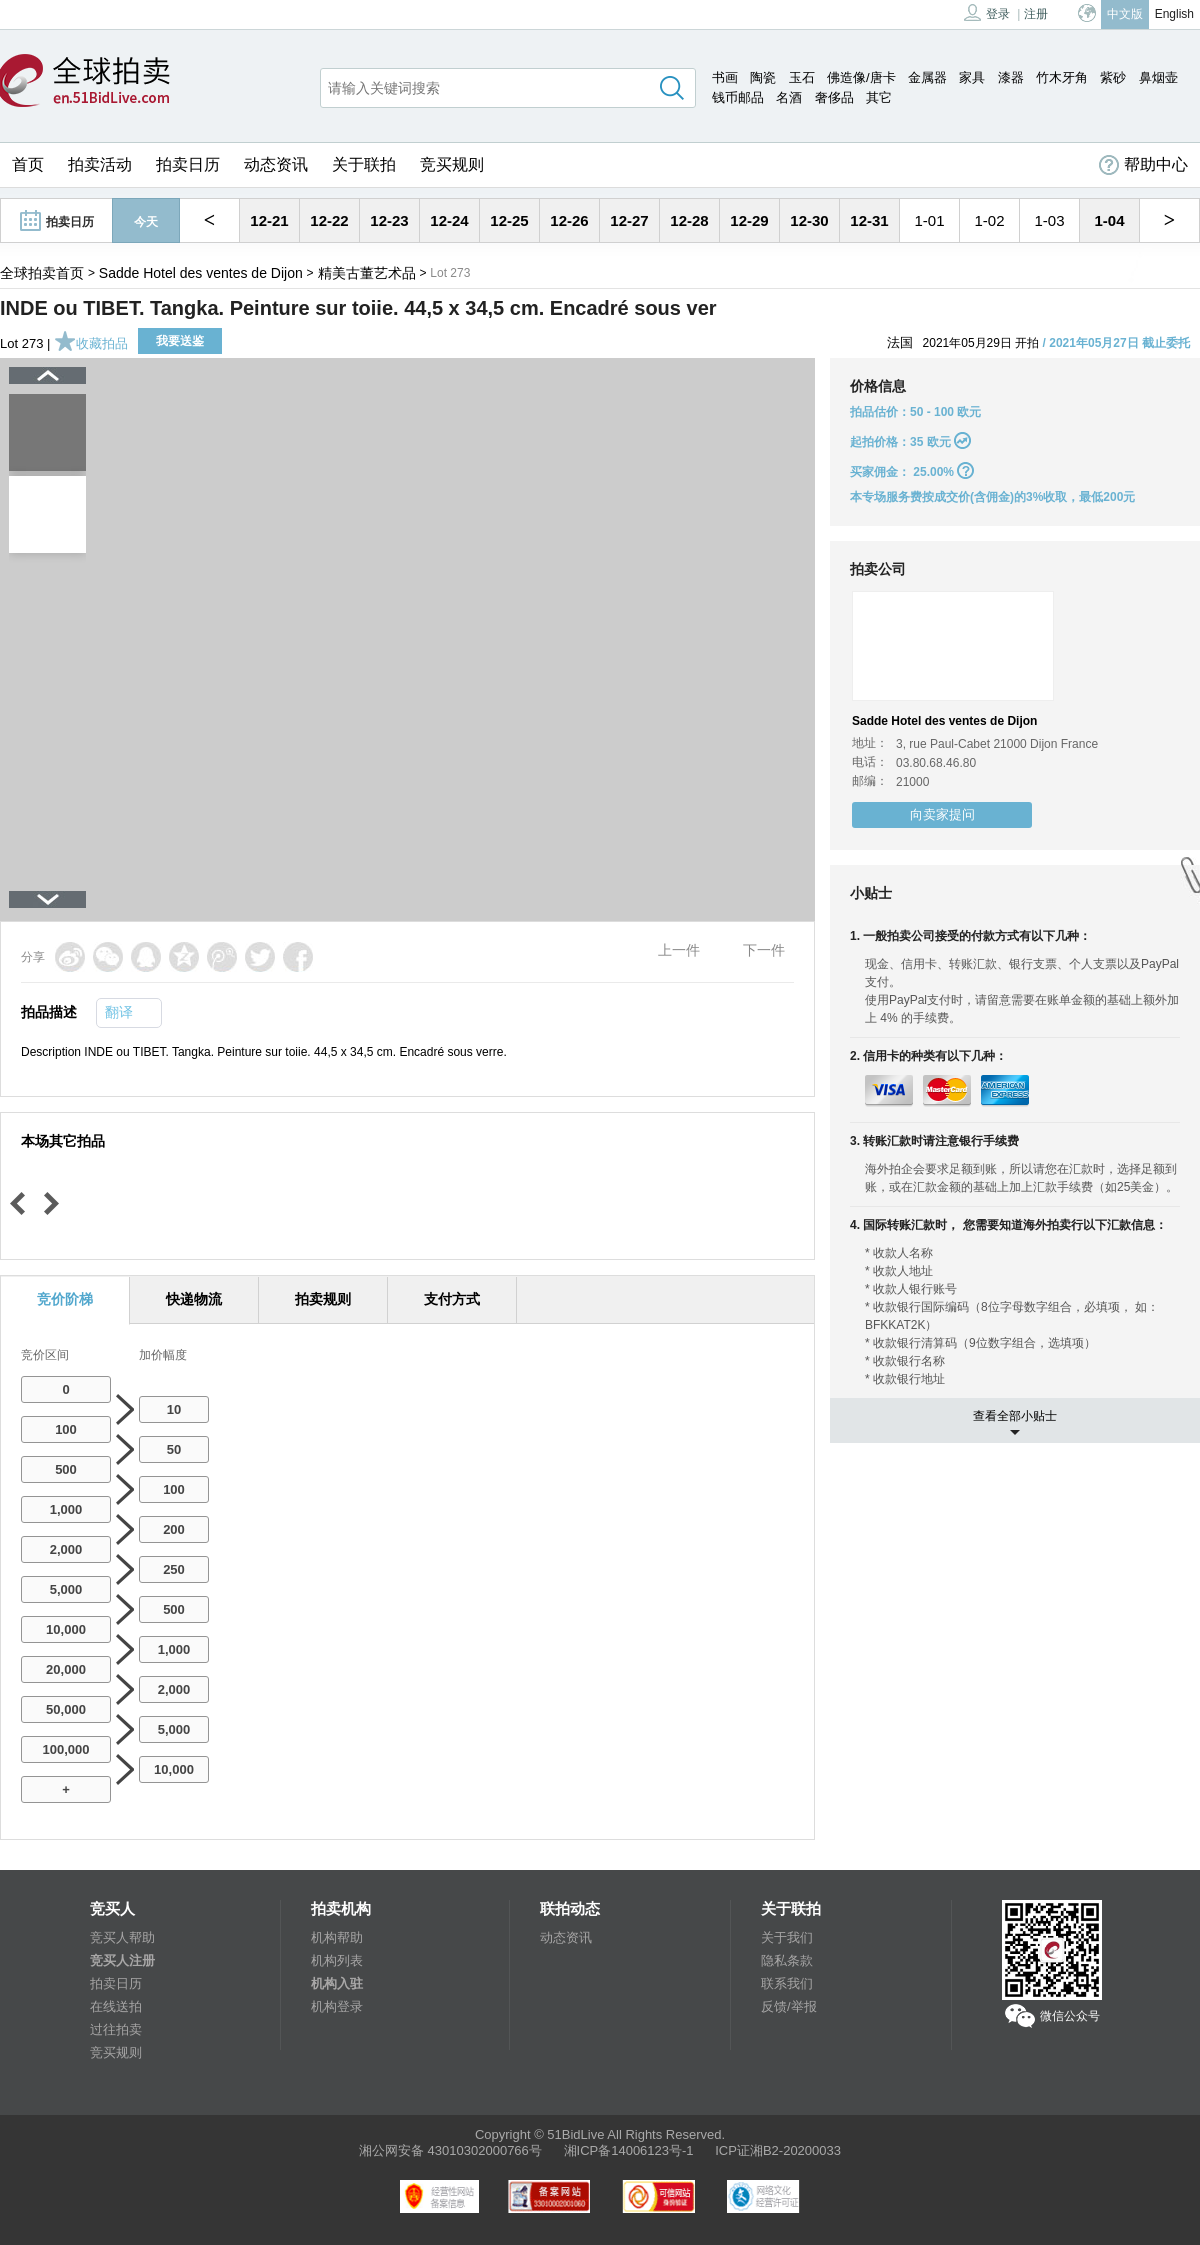 The height and width of the screenshot is (2245, 1200). I want to click on 12-28, so click(689, 220).